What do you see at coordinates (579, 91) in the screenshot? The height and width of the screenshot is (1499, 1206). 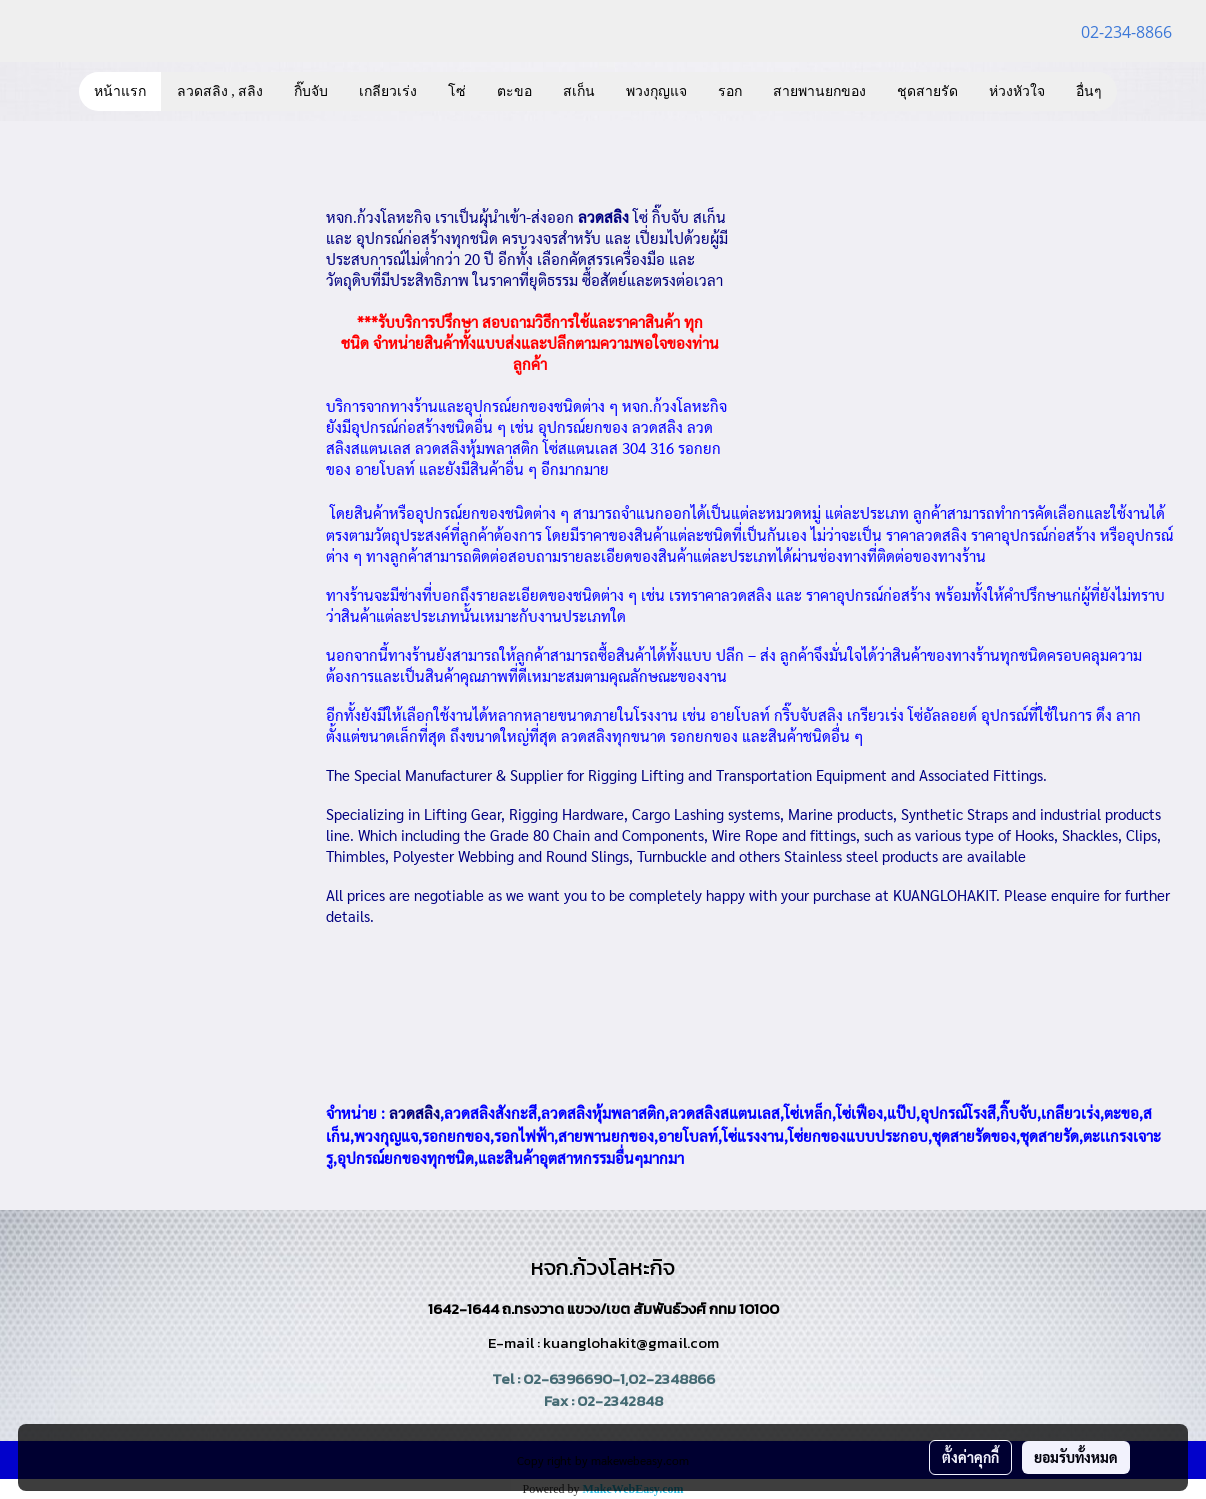 I see `สเก็น` at bounding box center [579, 91].